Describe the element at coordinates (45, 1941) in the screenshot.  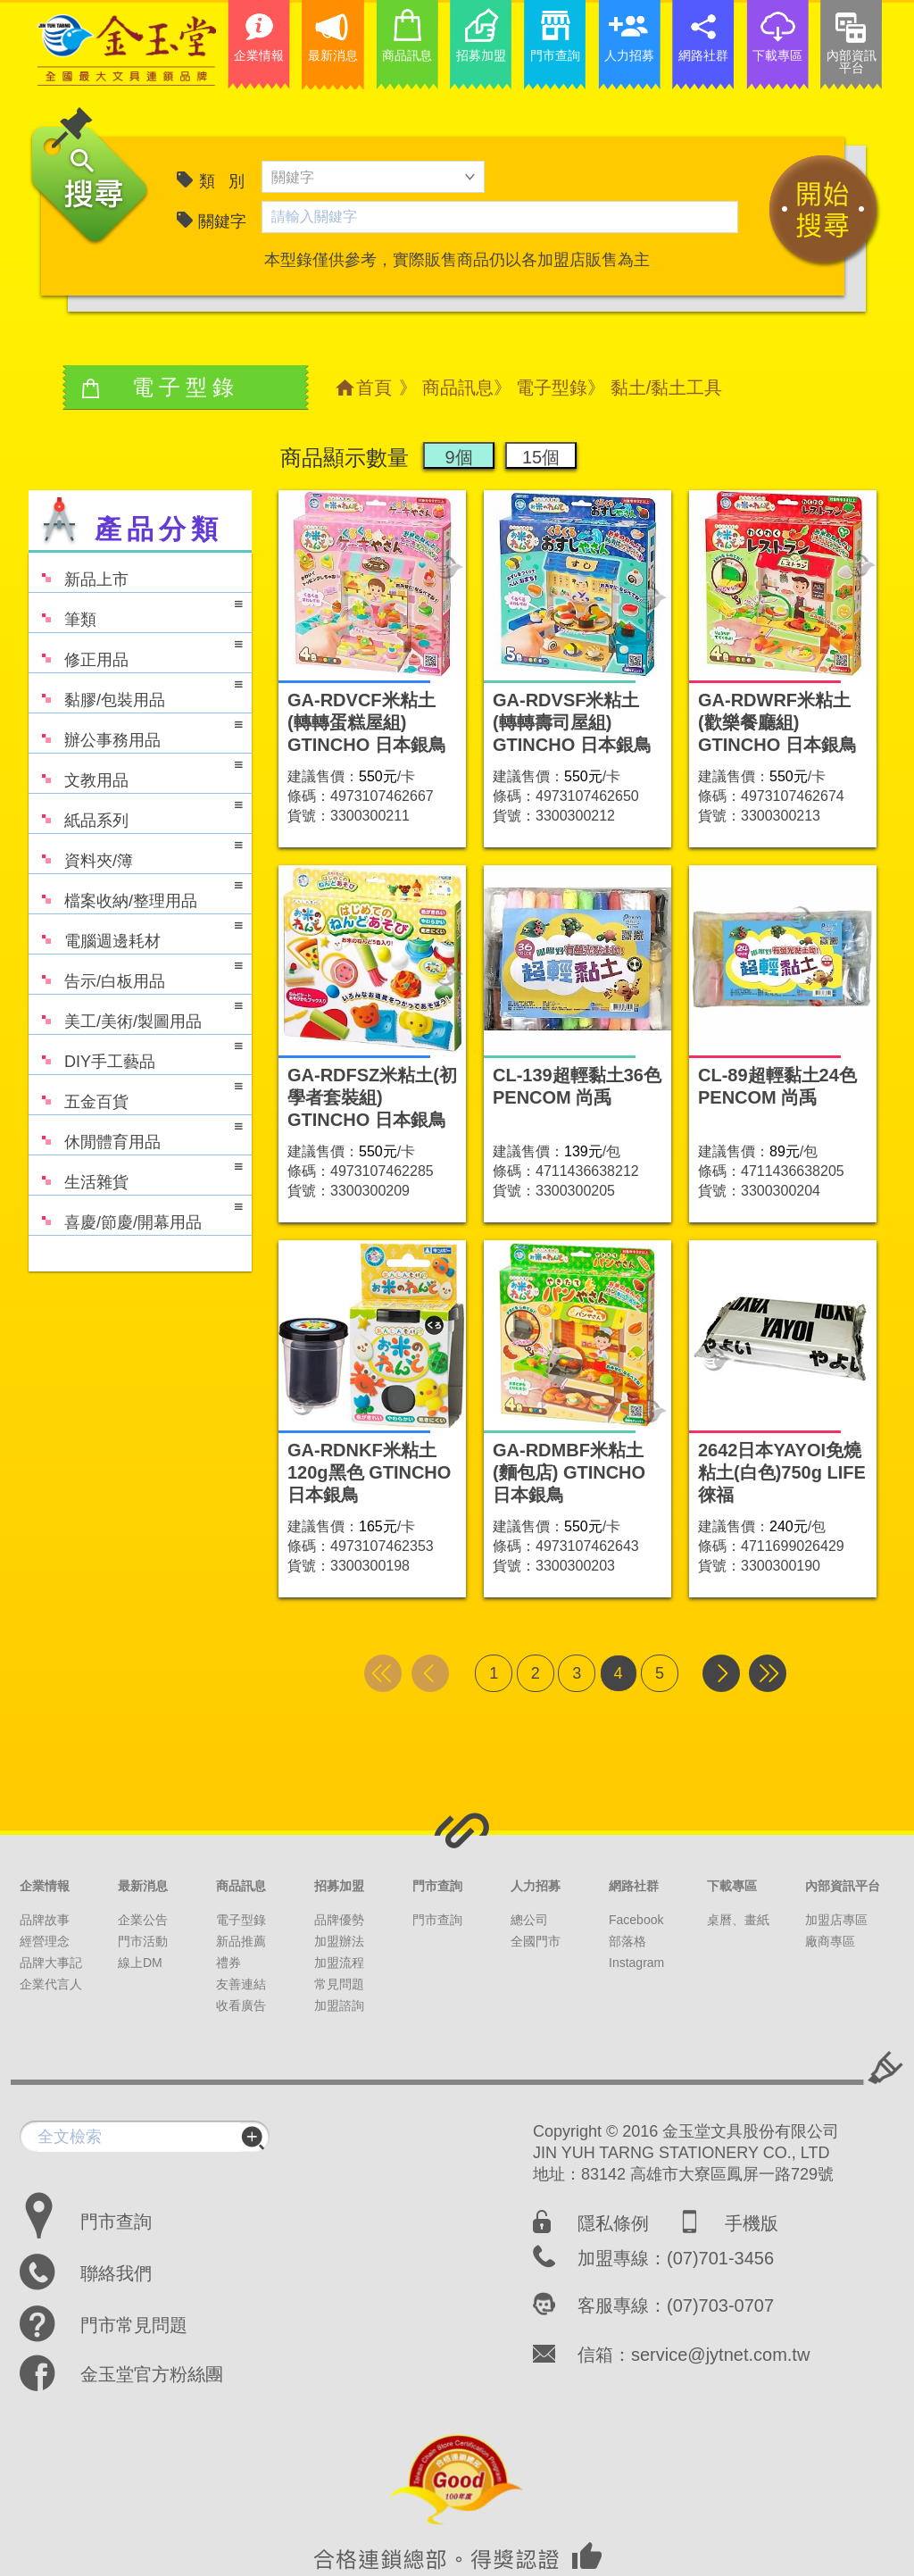
I see `經營理念` at that location.